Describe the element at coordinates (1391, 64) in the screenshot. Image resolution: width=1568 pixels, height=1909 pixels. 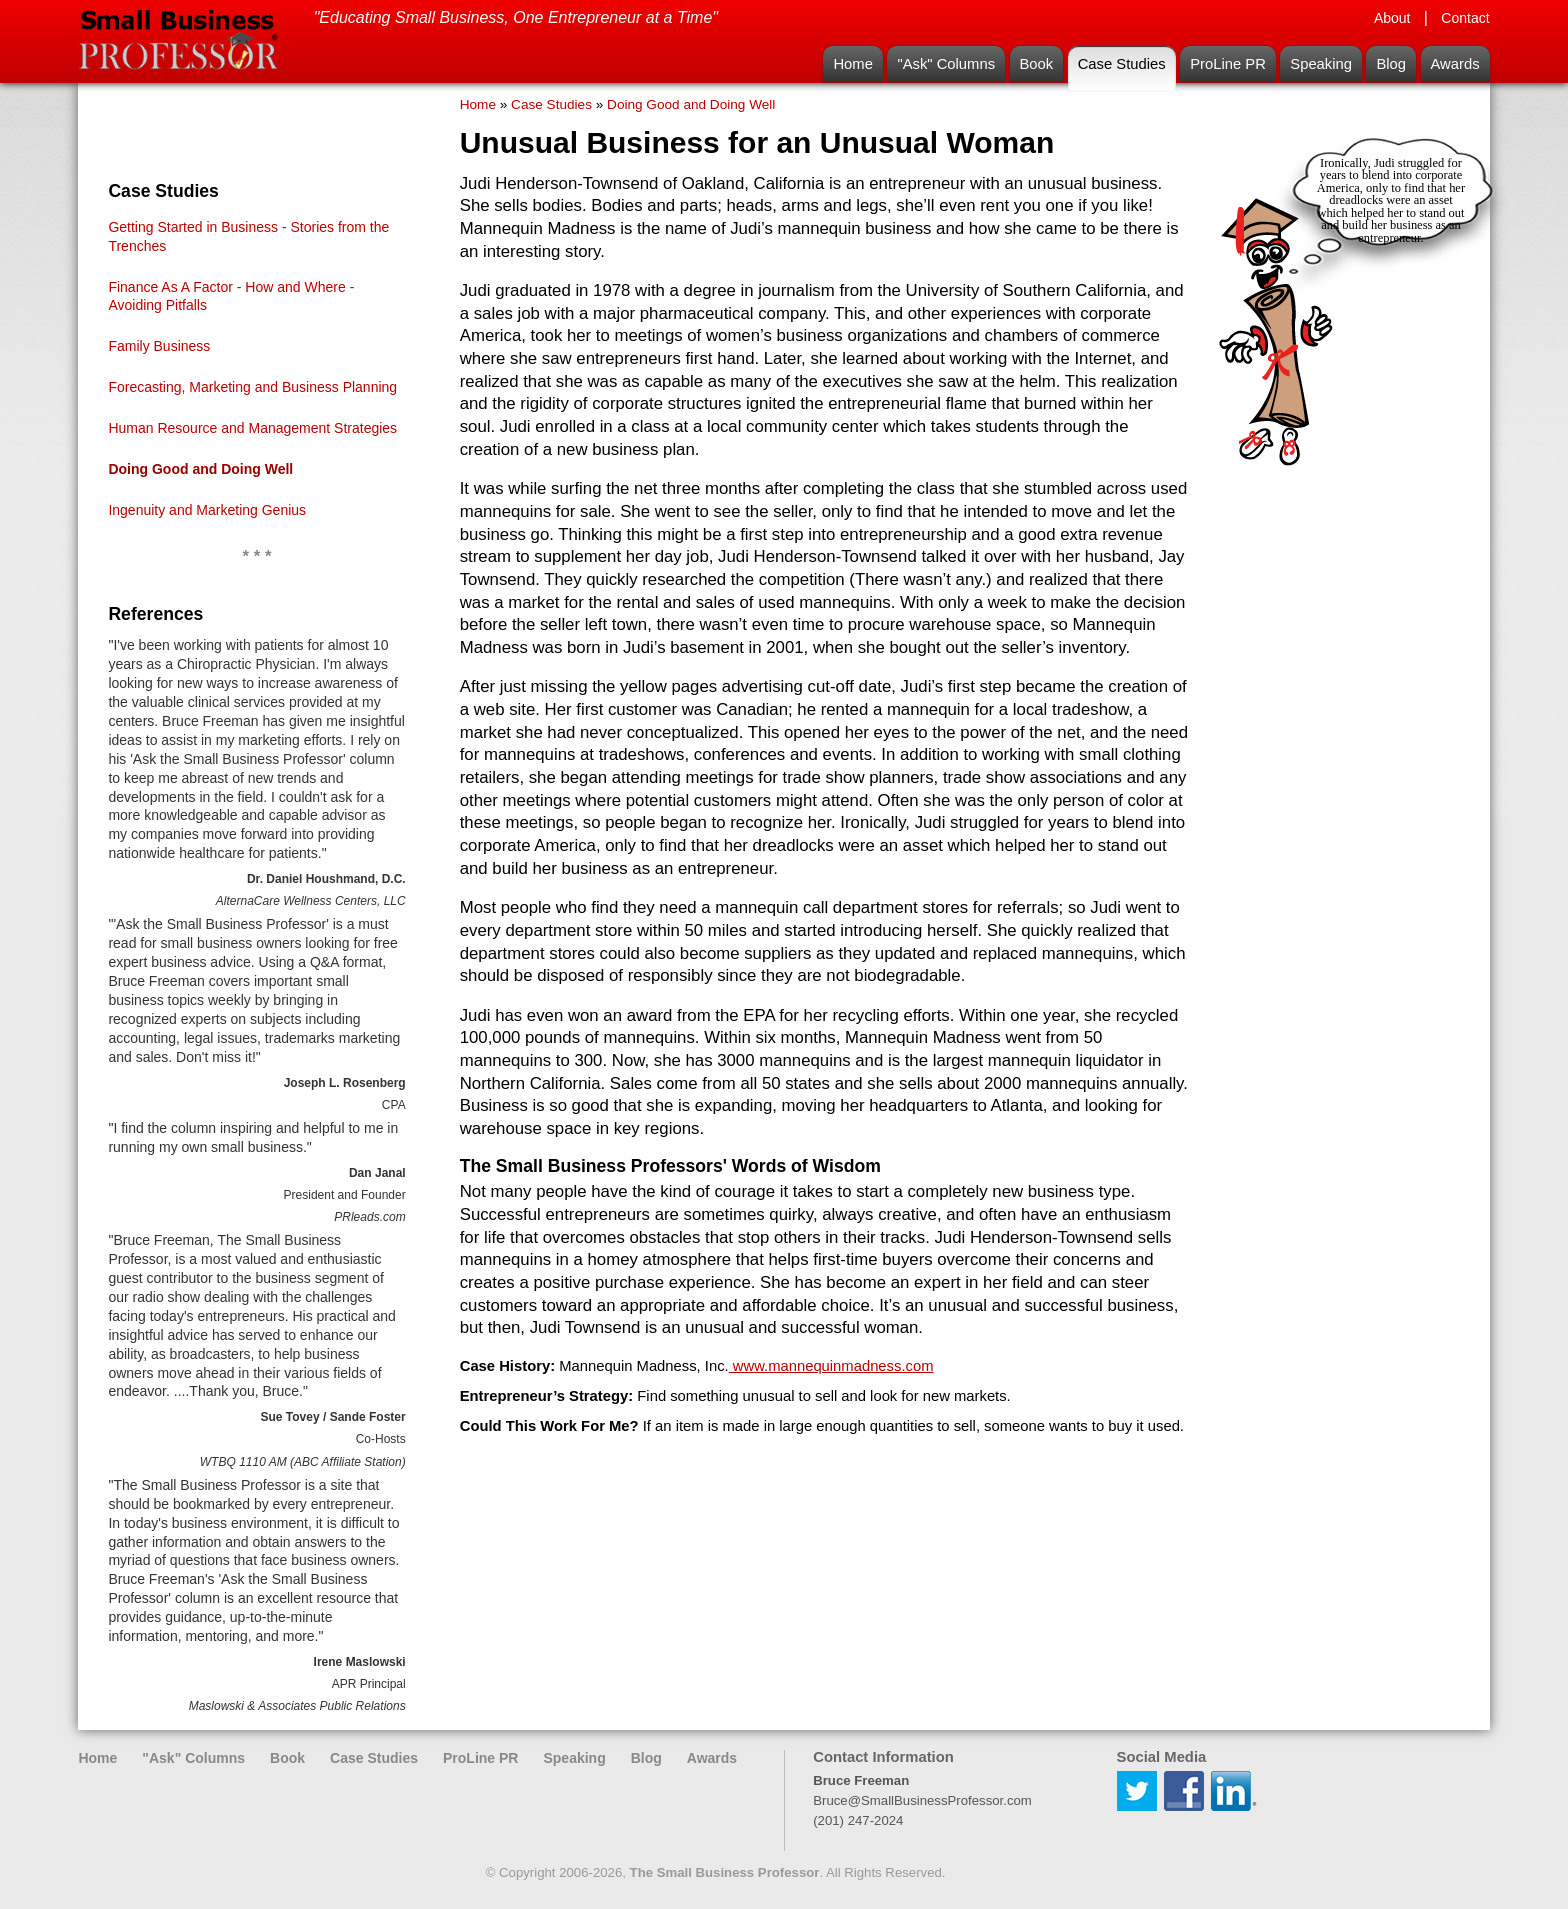
I see `Blog` at that location.